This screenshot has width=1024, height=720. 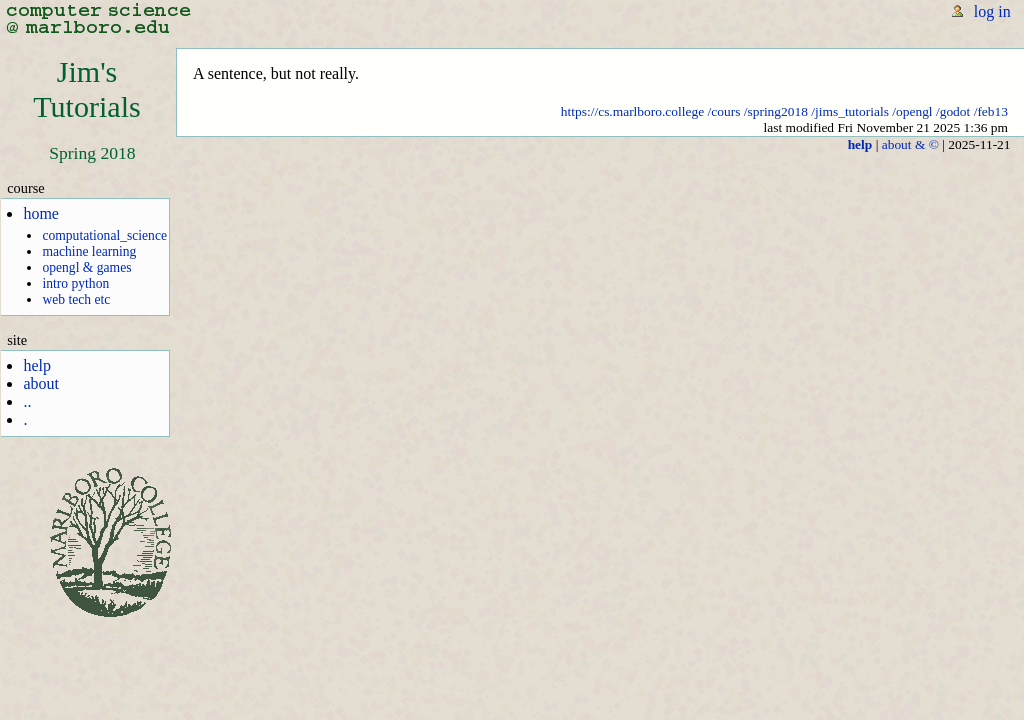 I want to click on web tech etc, so click(x=76, y=299).